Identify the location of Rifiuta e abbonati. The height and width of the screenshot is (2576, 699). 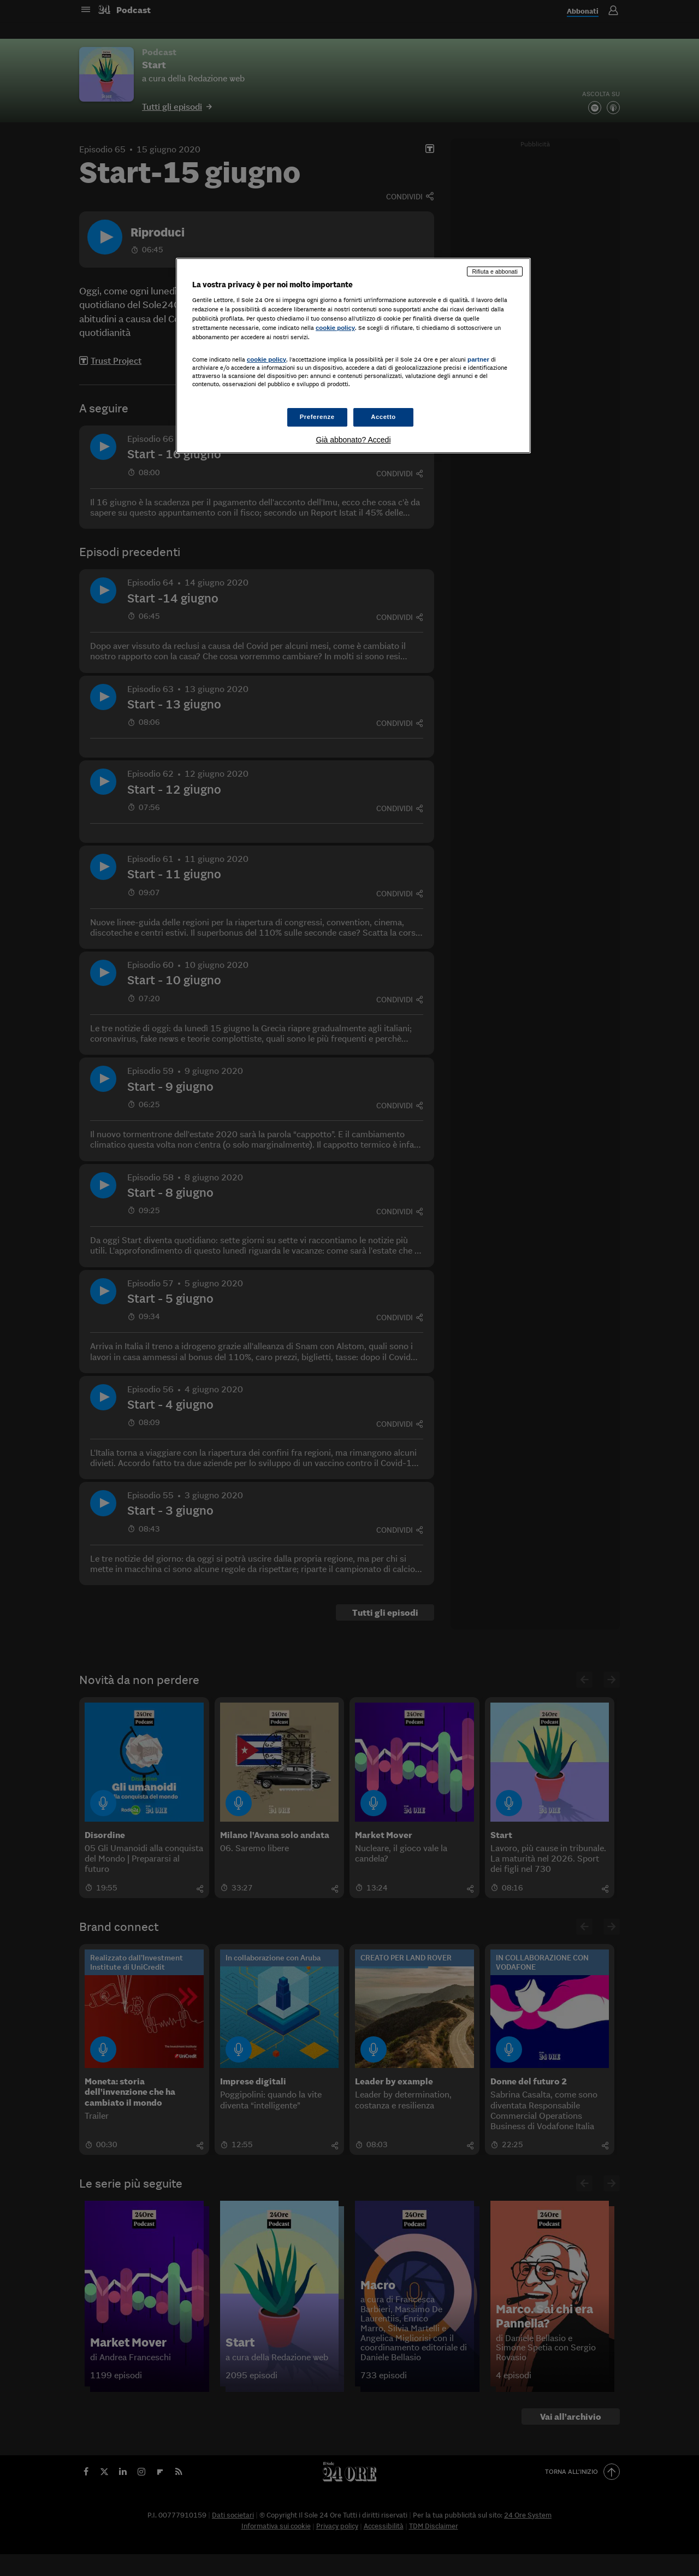
(495, 271).